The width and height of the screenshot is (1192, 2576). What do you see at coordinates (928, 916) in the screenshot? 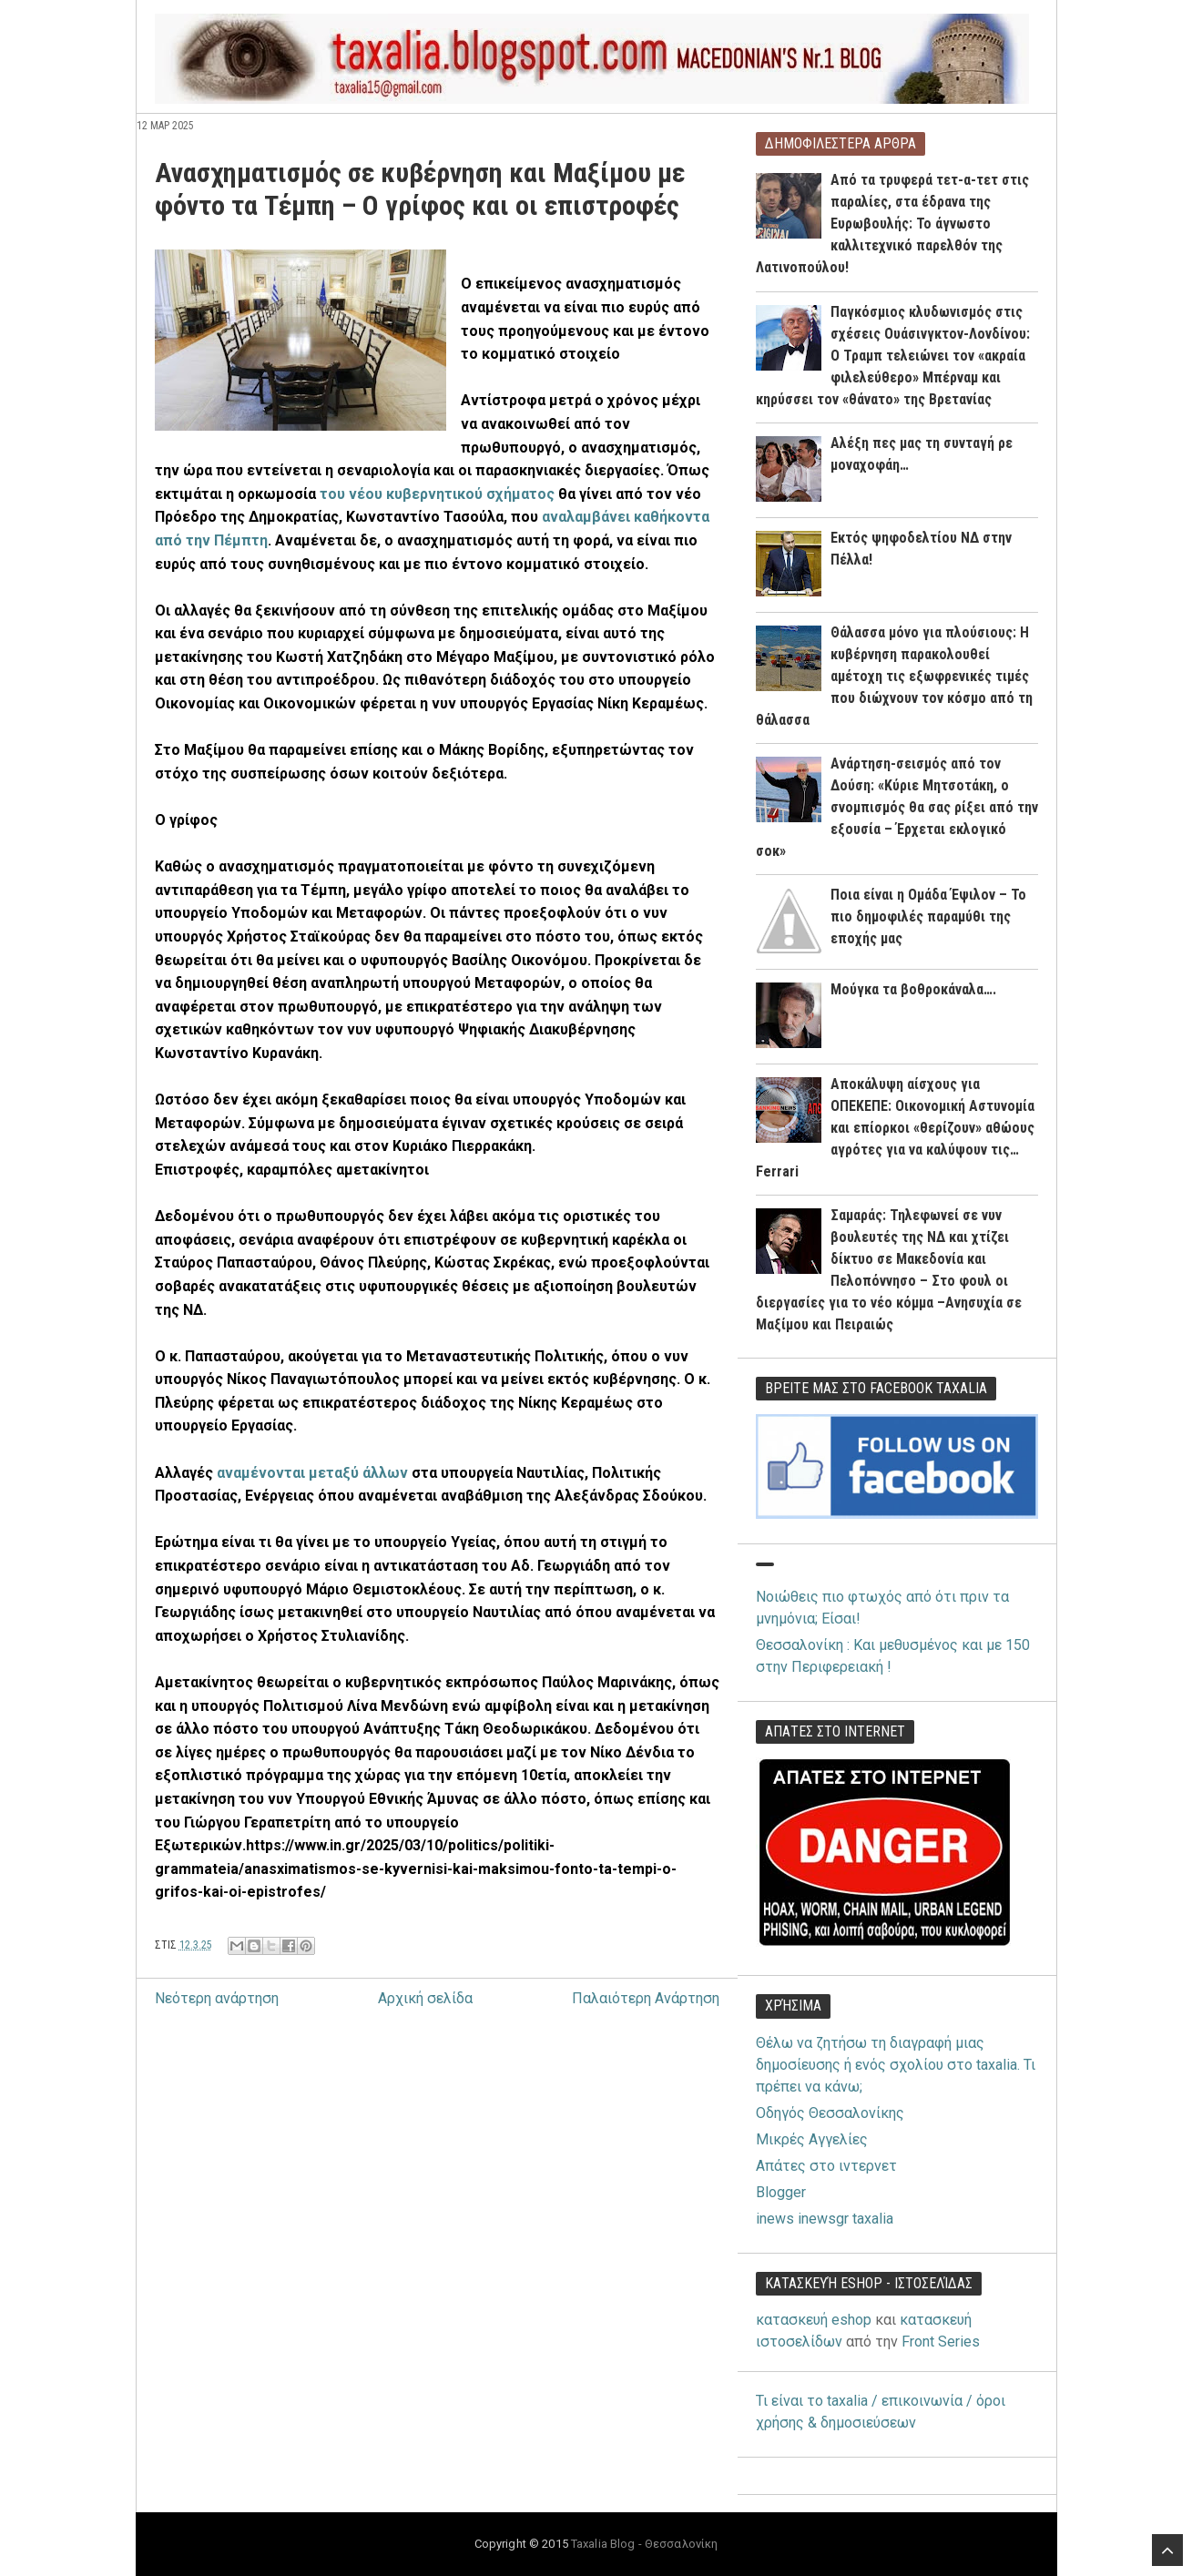
I see `Ποια είναι η Ομάδα Έψιλον – Το πιο δημοφιλές παραμύθι της εποχής μας` at bounding box center [928, 916].